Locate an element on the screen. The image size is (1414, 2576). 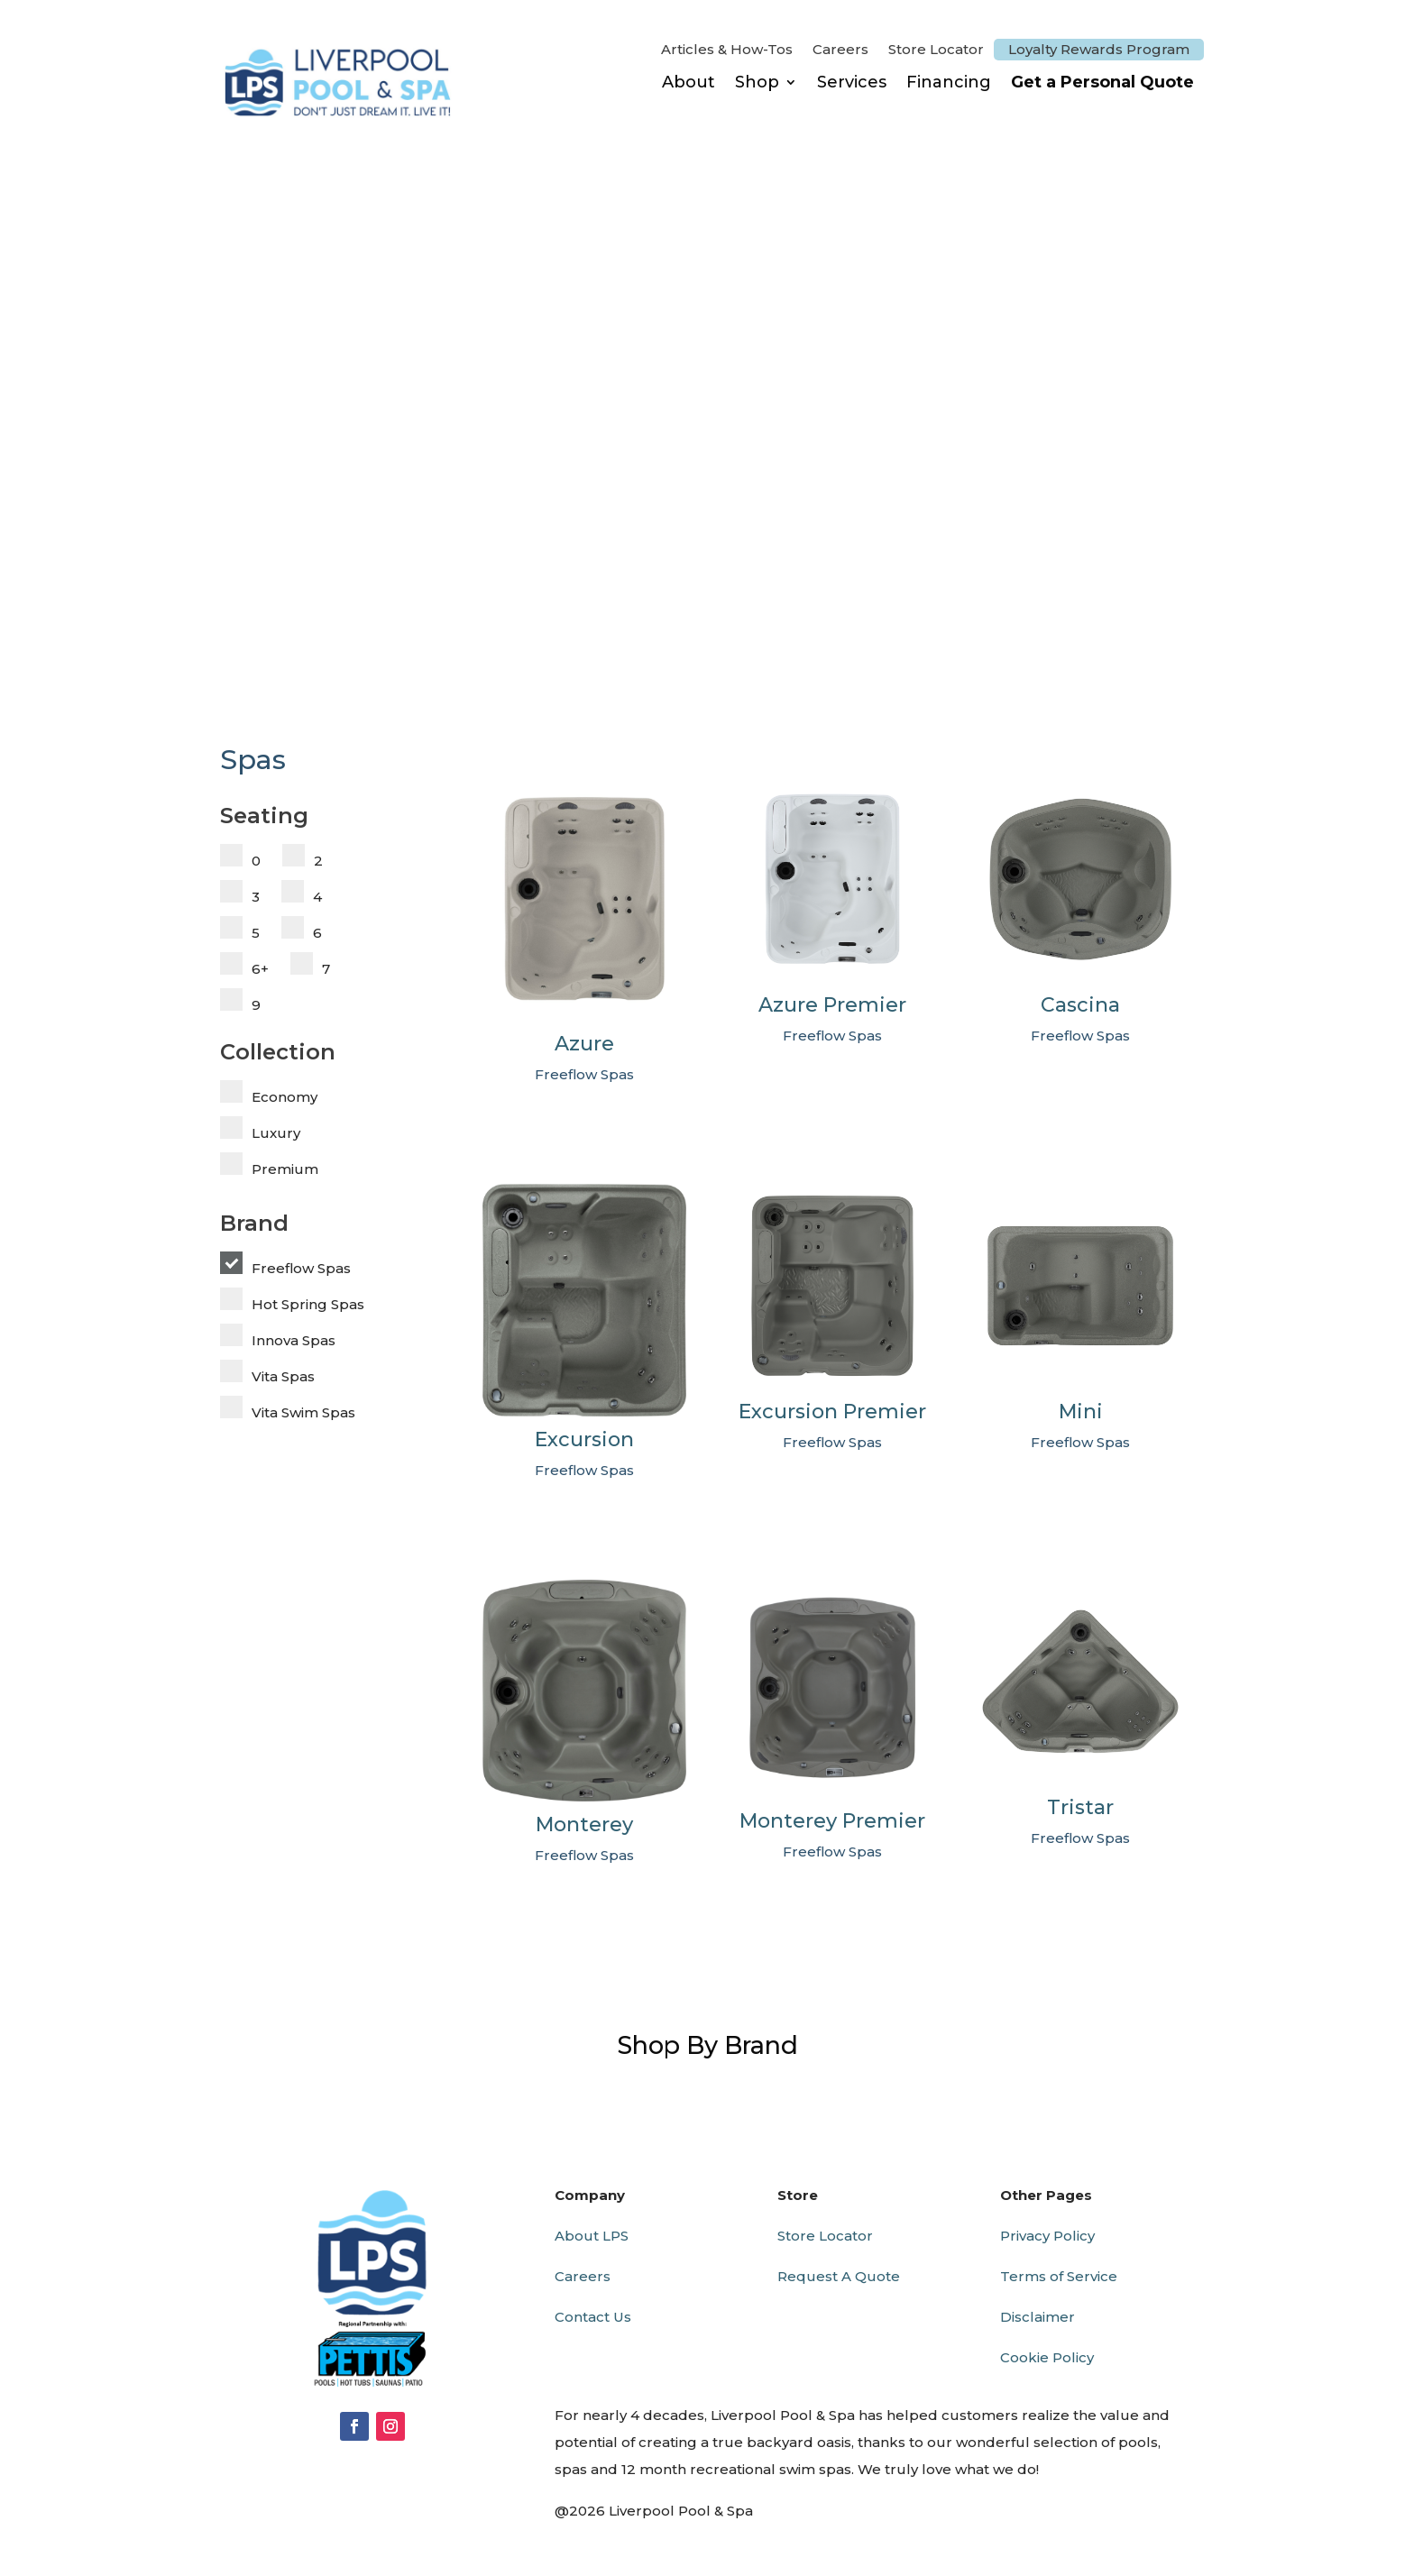
About LPS is located at coordinates (592, 2235).